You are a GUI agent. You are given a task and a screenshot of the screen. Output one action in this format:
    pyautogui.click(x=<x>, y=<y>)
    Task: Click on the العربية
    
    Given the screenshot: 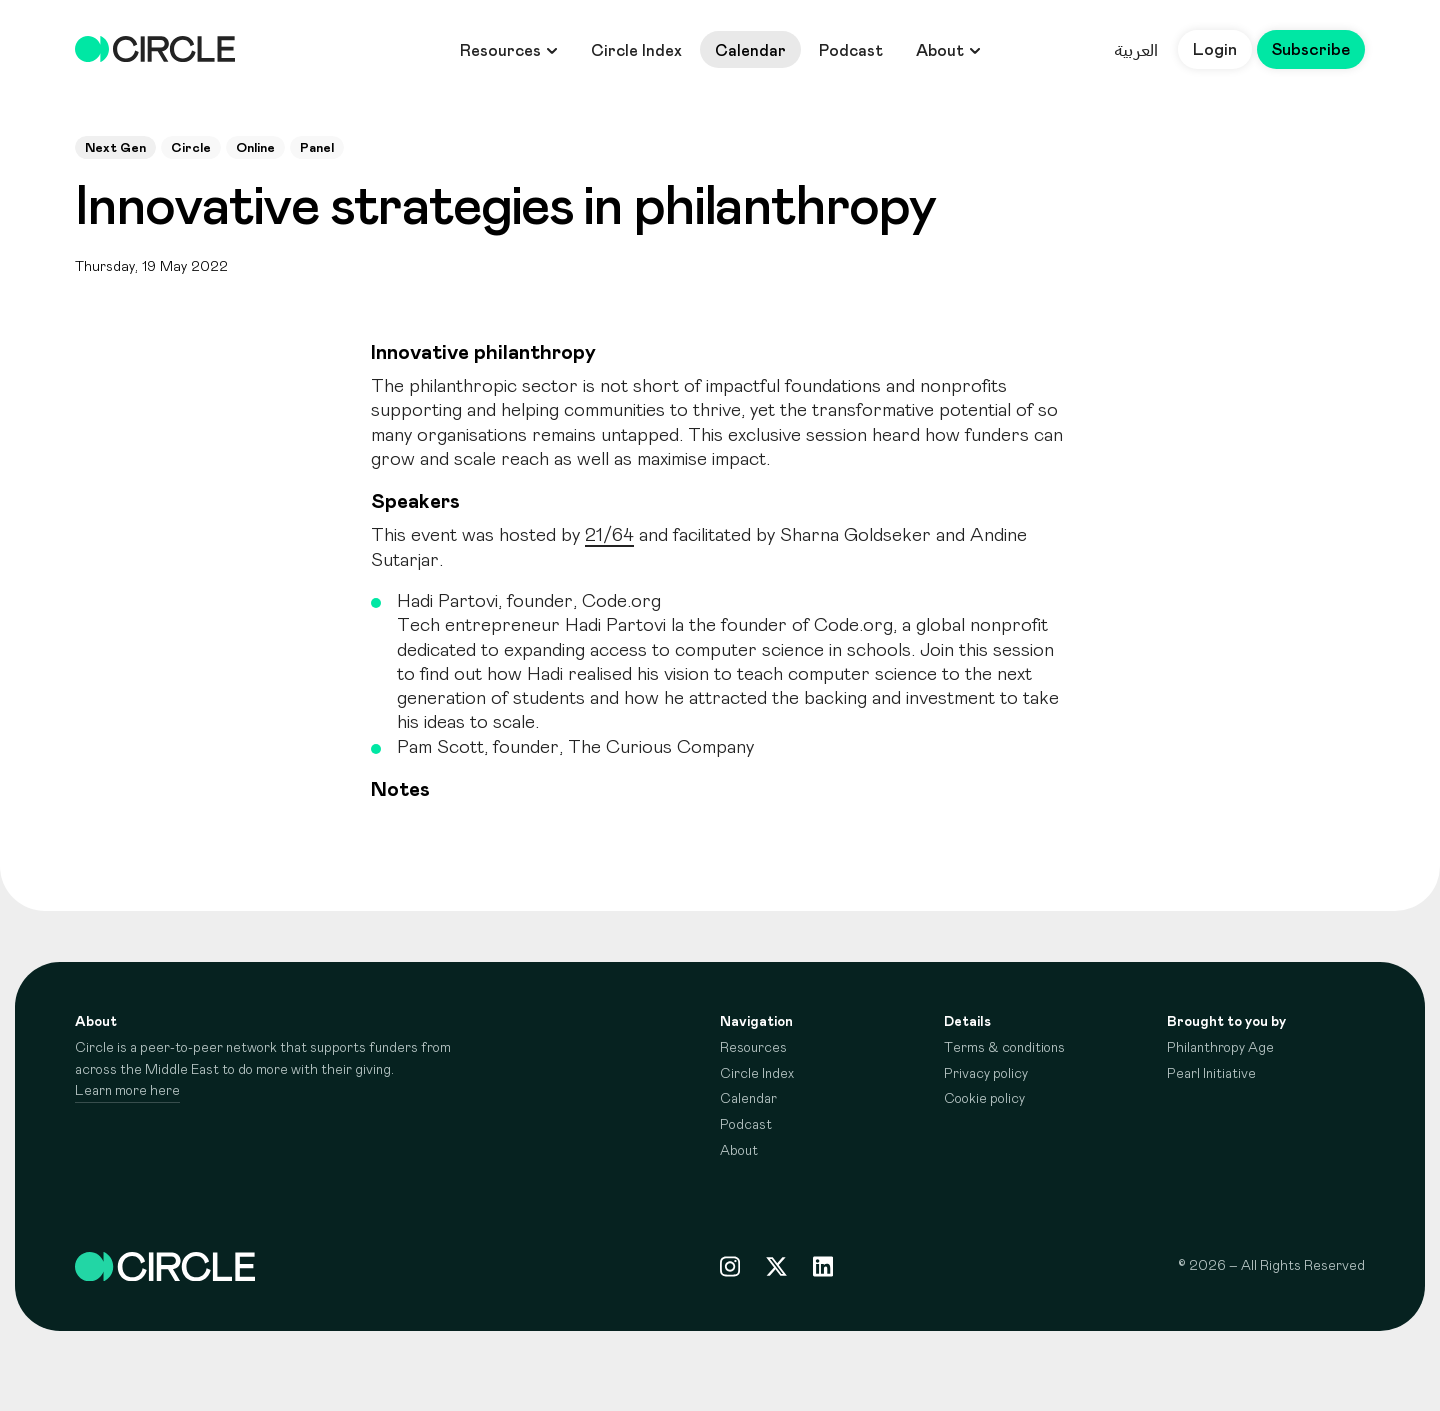 What is the action you would take?
    pyautogui.click(x=1135, y=50)
    